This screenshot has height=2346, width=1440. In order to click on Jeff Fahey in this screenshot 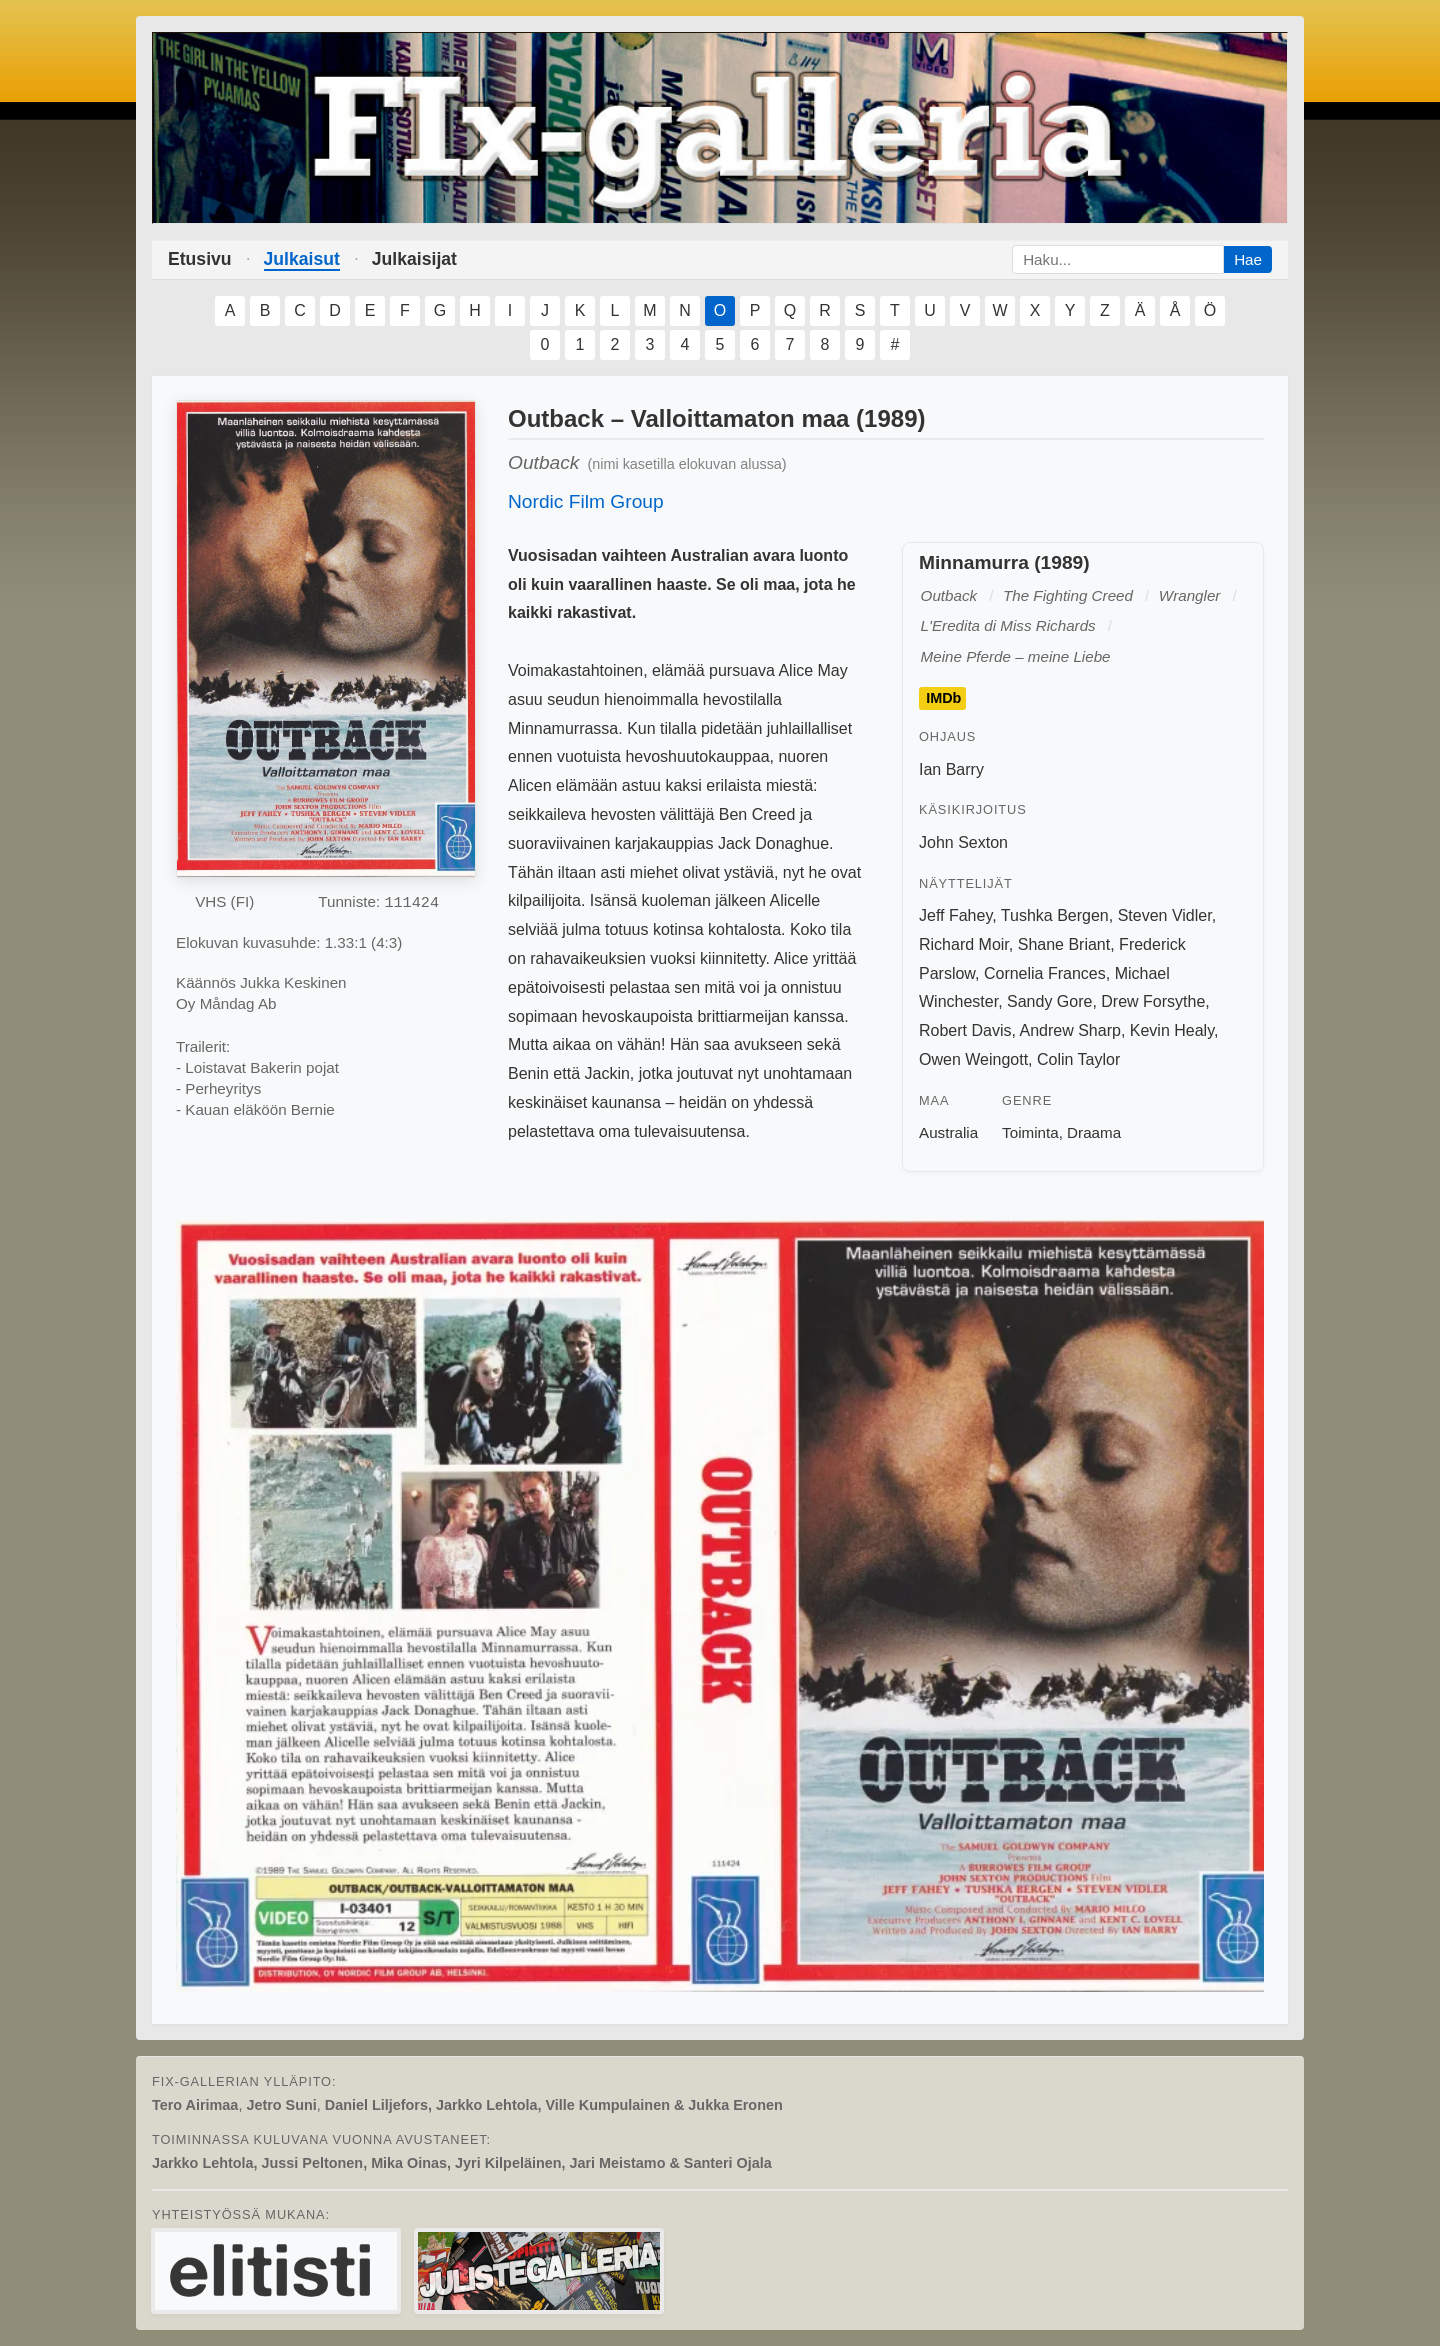, I will do `click(955, 915)`.